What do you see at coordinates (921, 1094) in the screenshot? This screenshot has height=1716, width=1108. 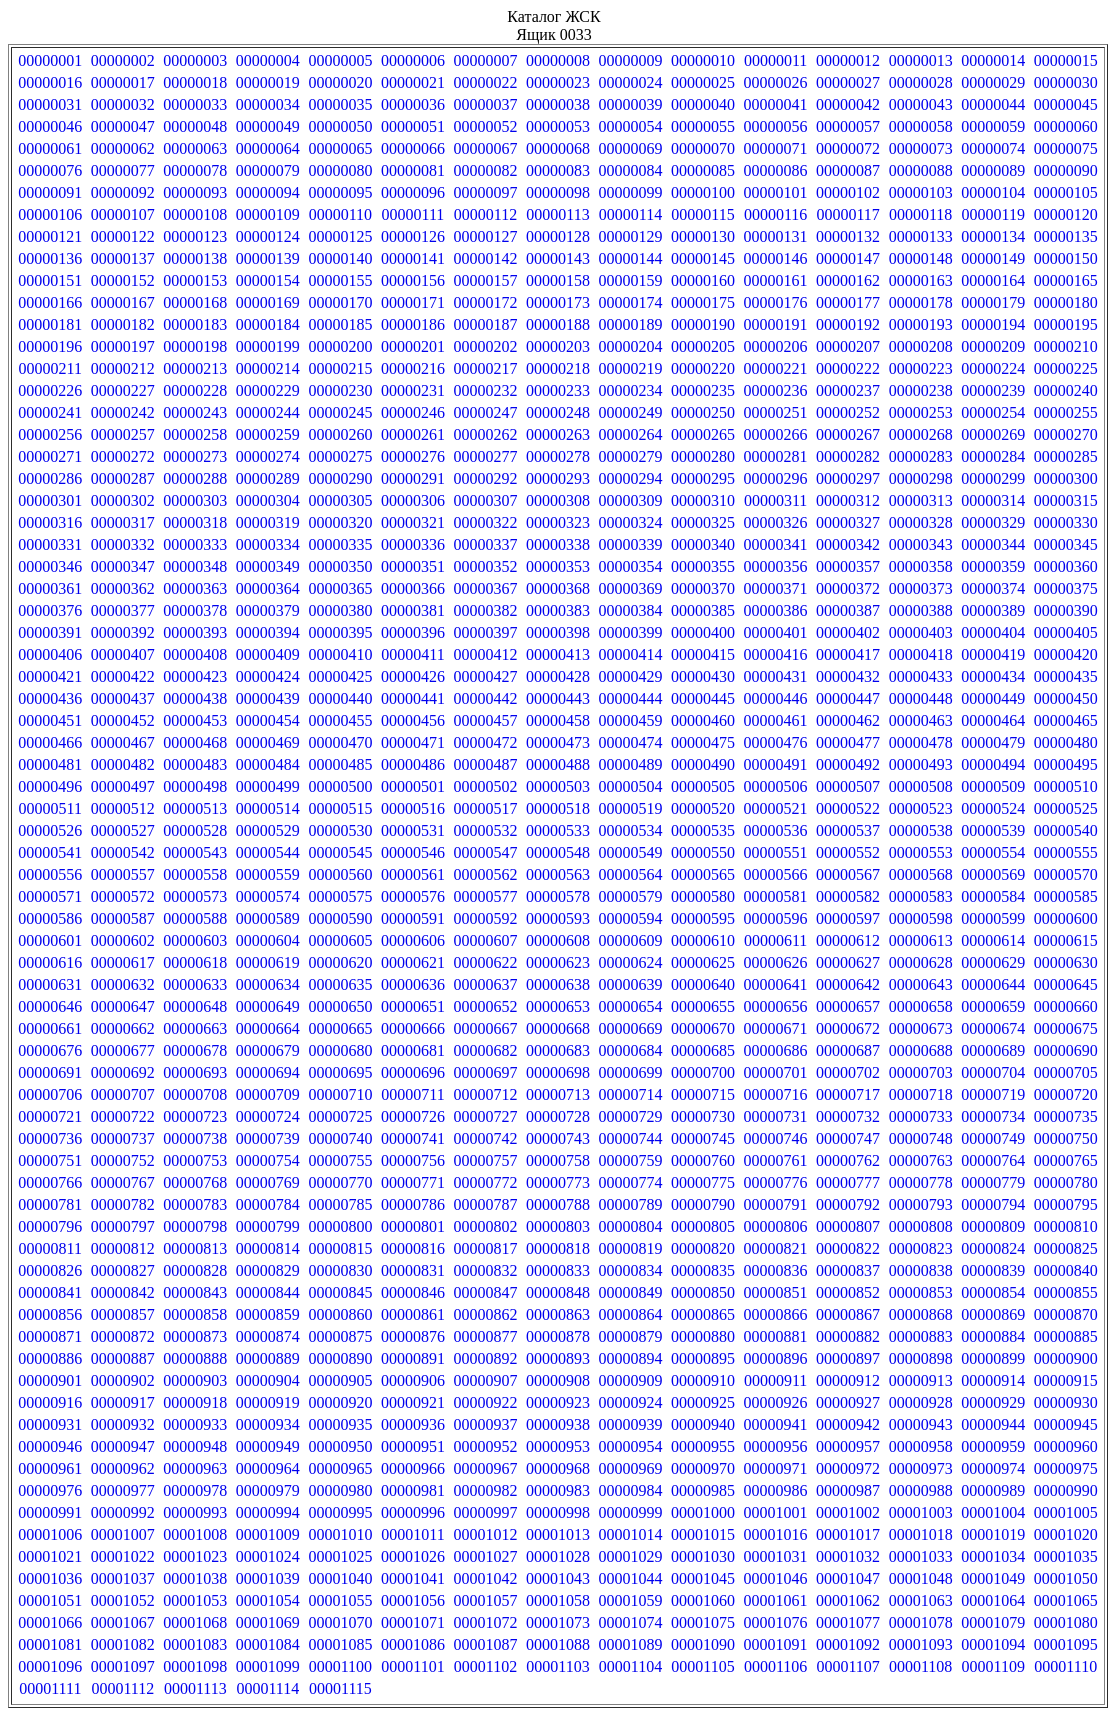 I see `00000718` at bounding box center [921, 1094].